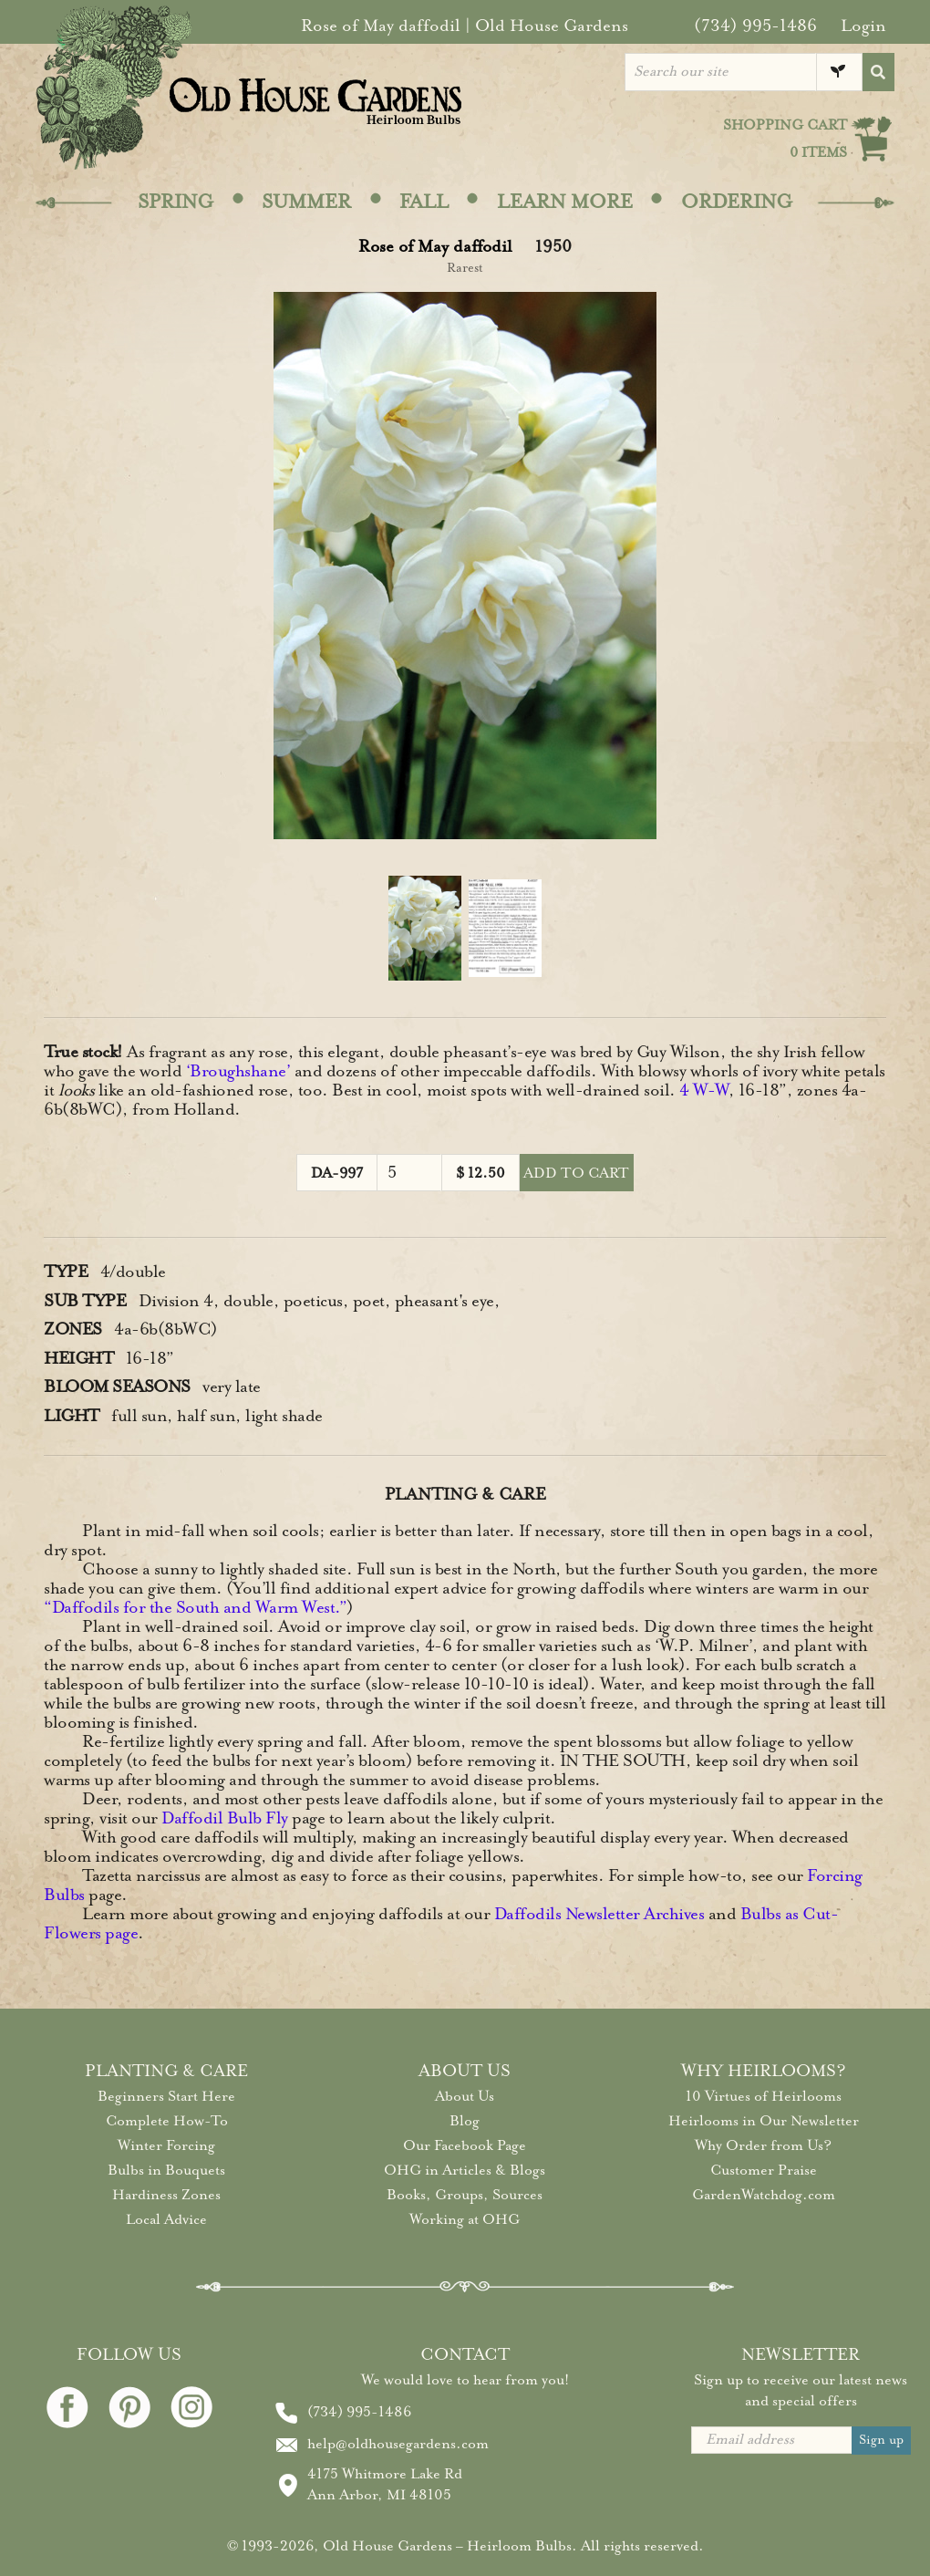 The width and height of the screenshot is (930, 2576). Describe the element at coordinates (703, 1090) in the screenshot. I see `4 W-W` at that location.